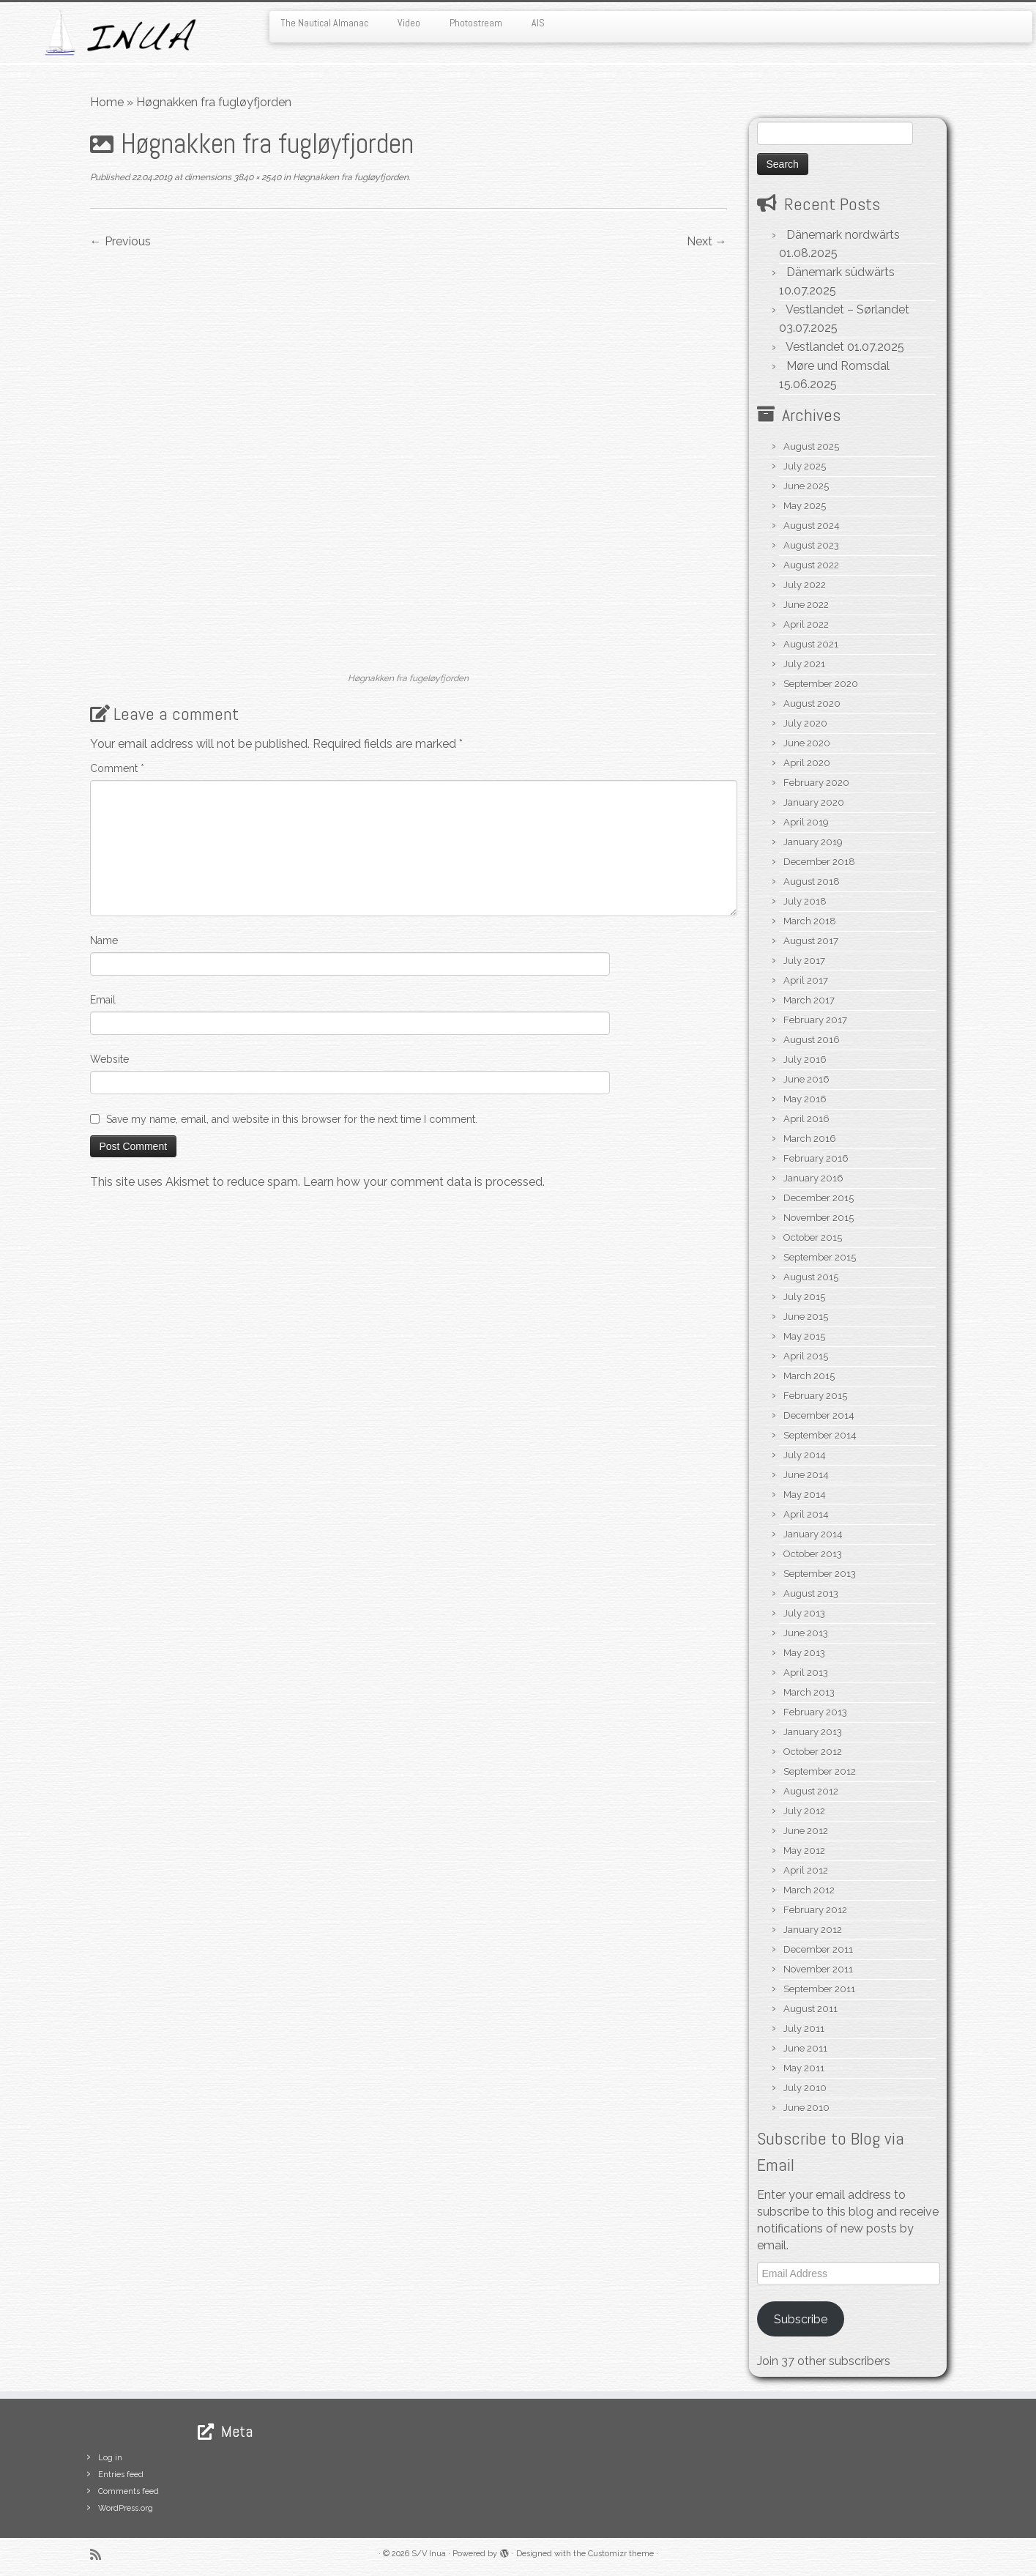  What do you see at coordinates (806, 604) in the screenshot?
I see `June 2022` at bounding box center [806, 604].